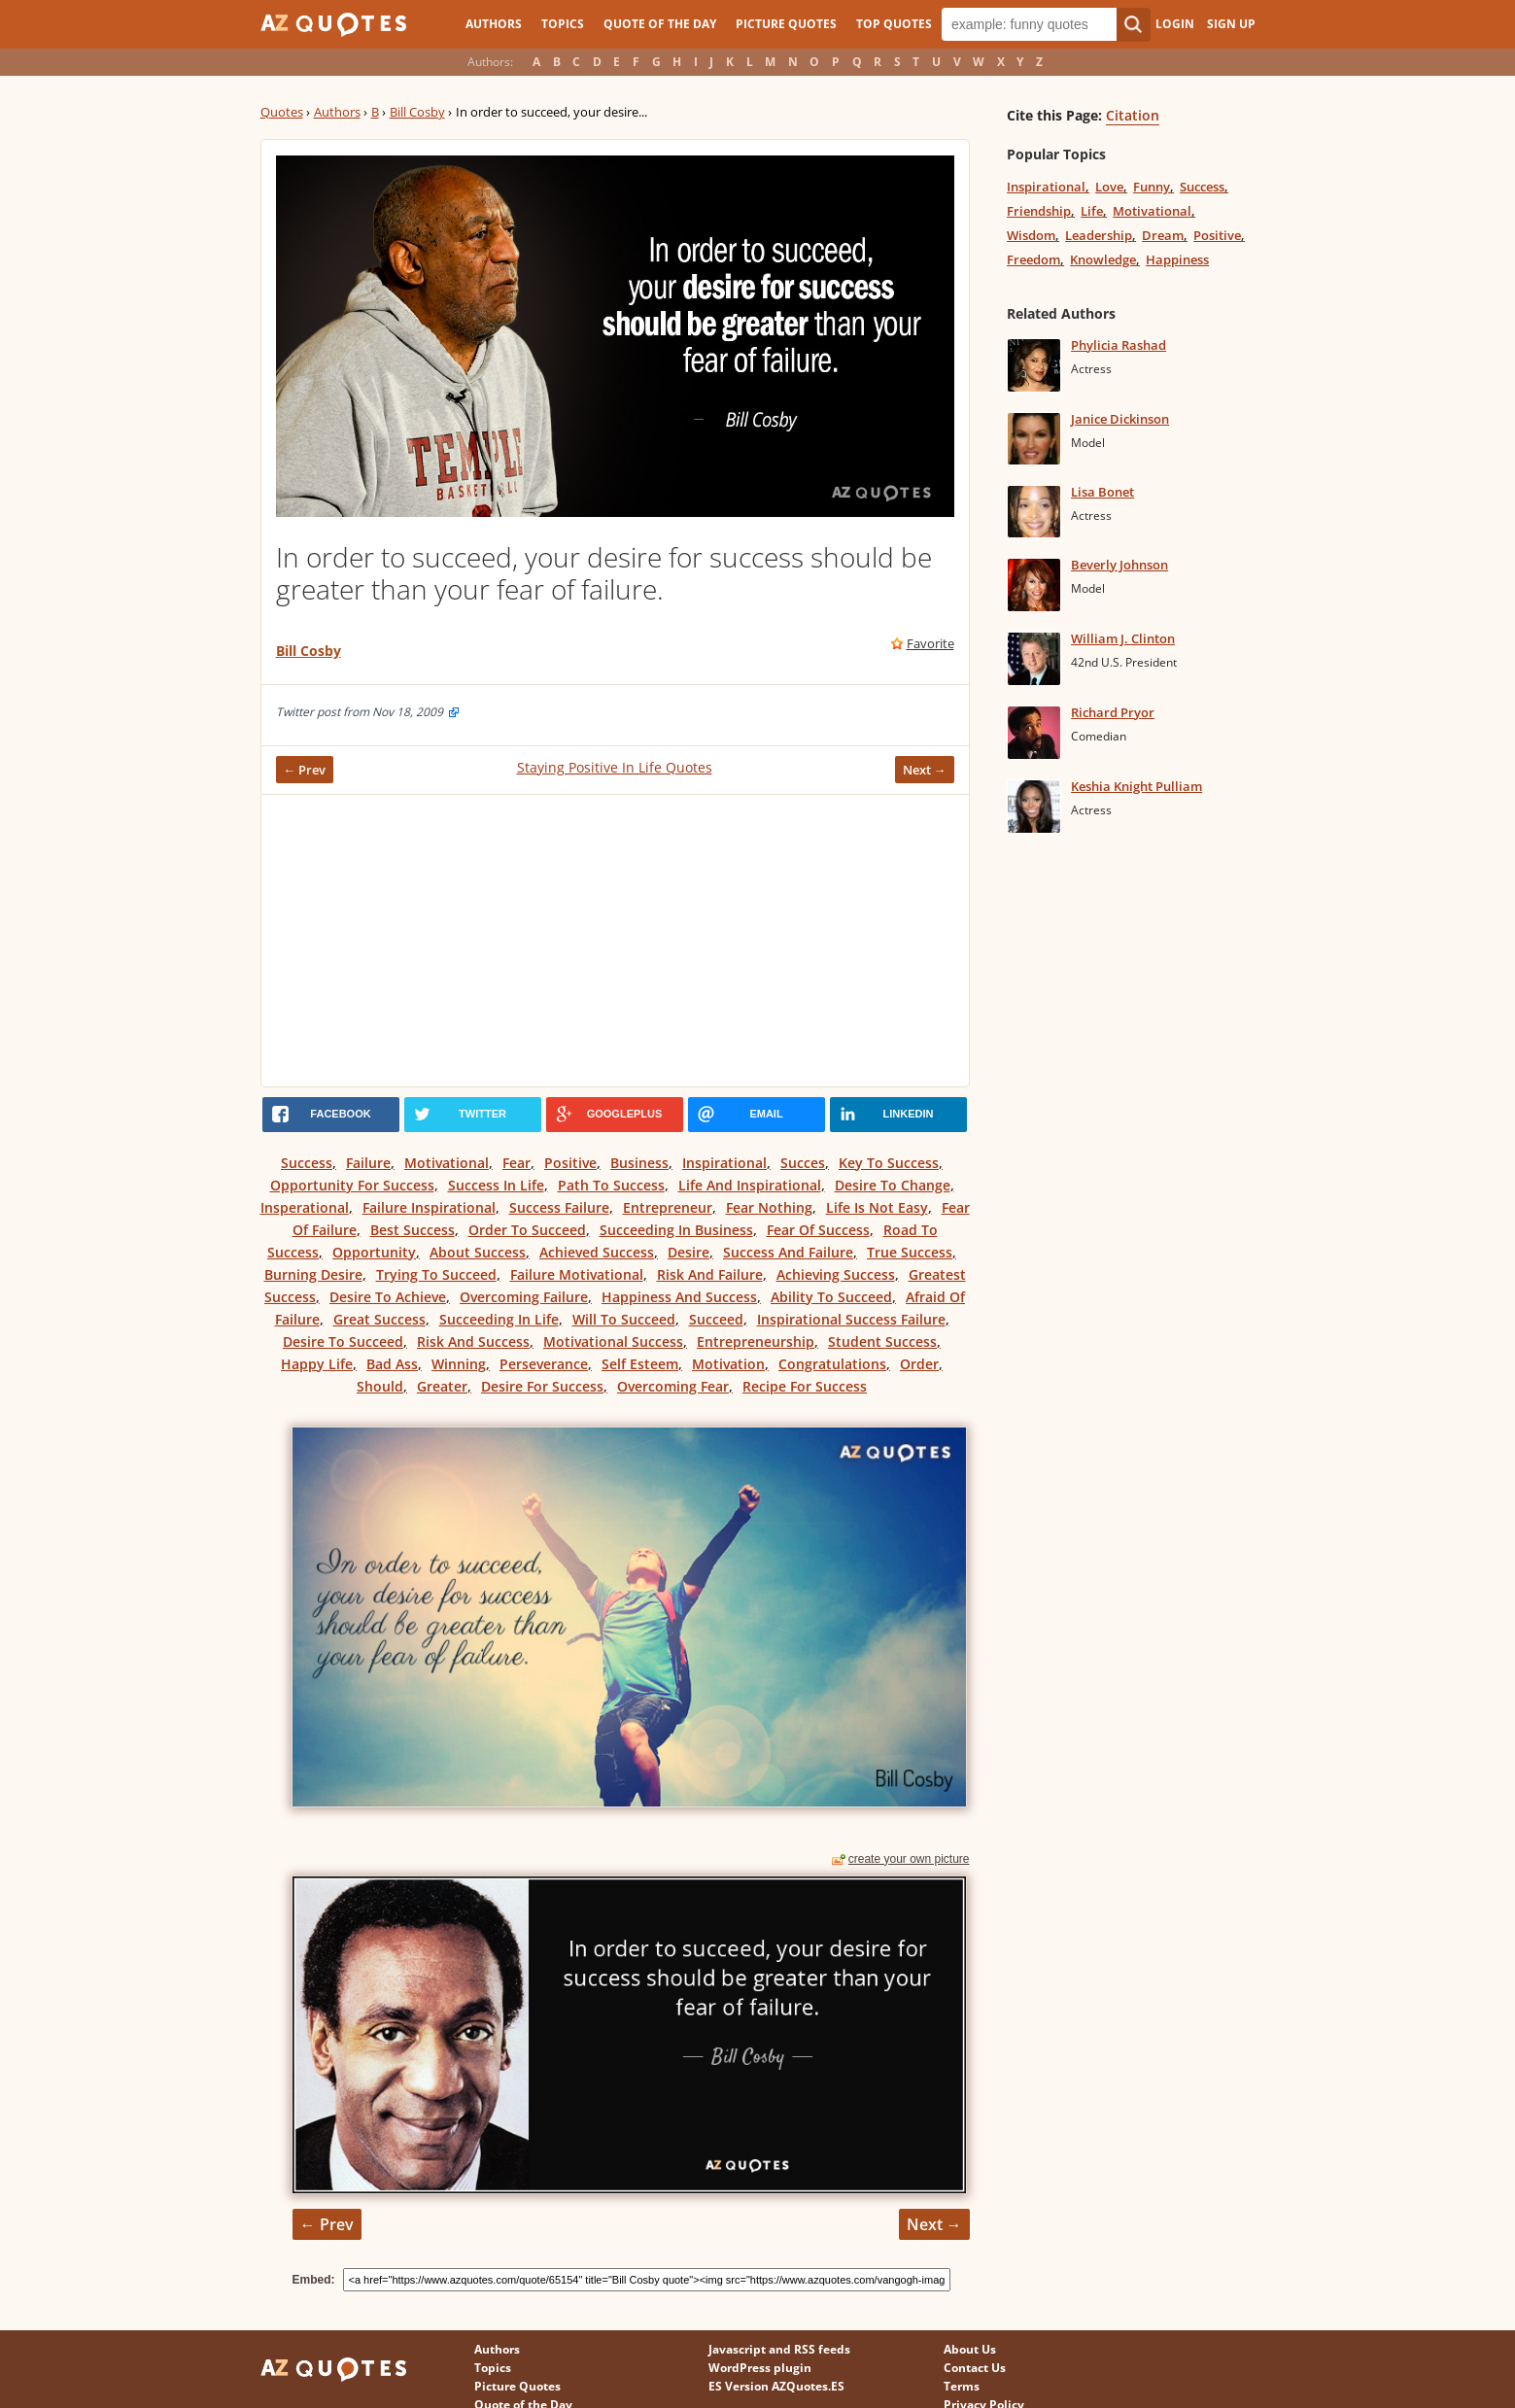  I want to click on Contact Us, so click(975, 2367).